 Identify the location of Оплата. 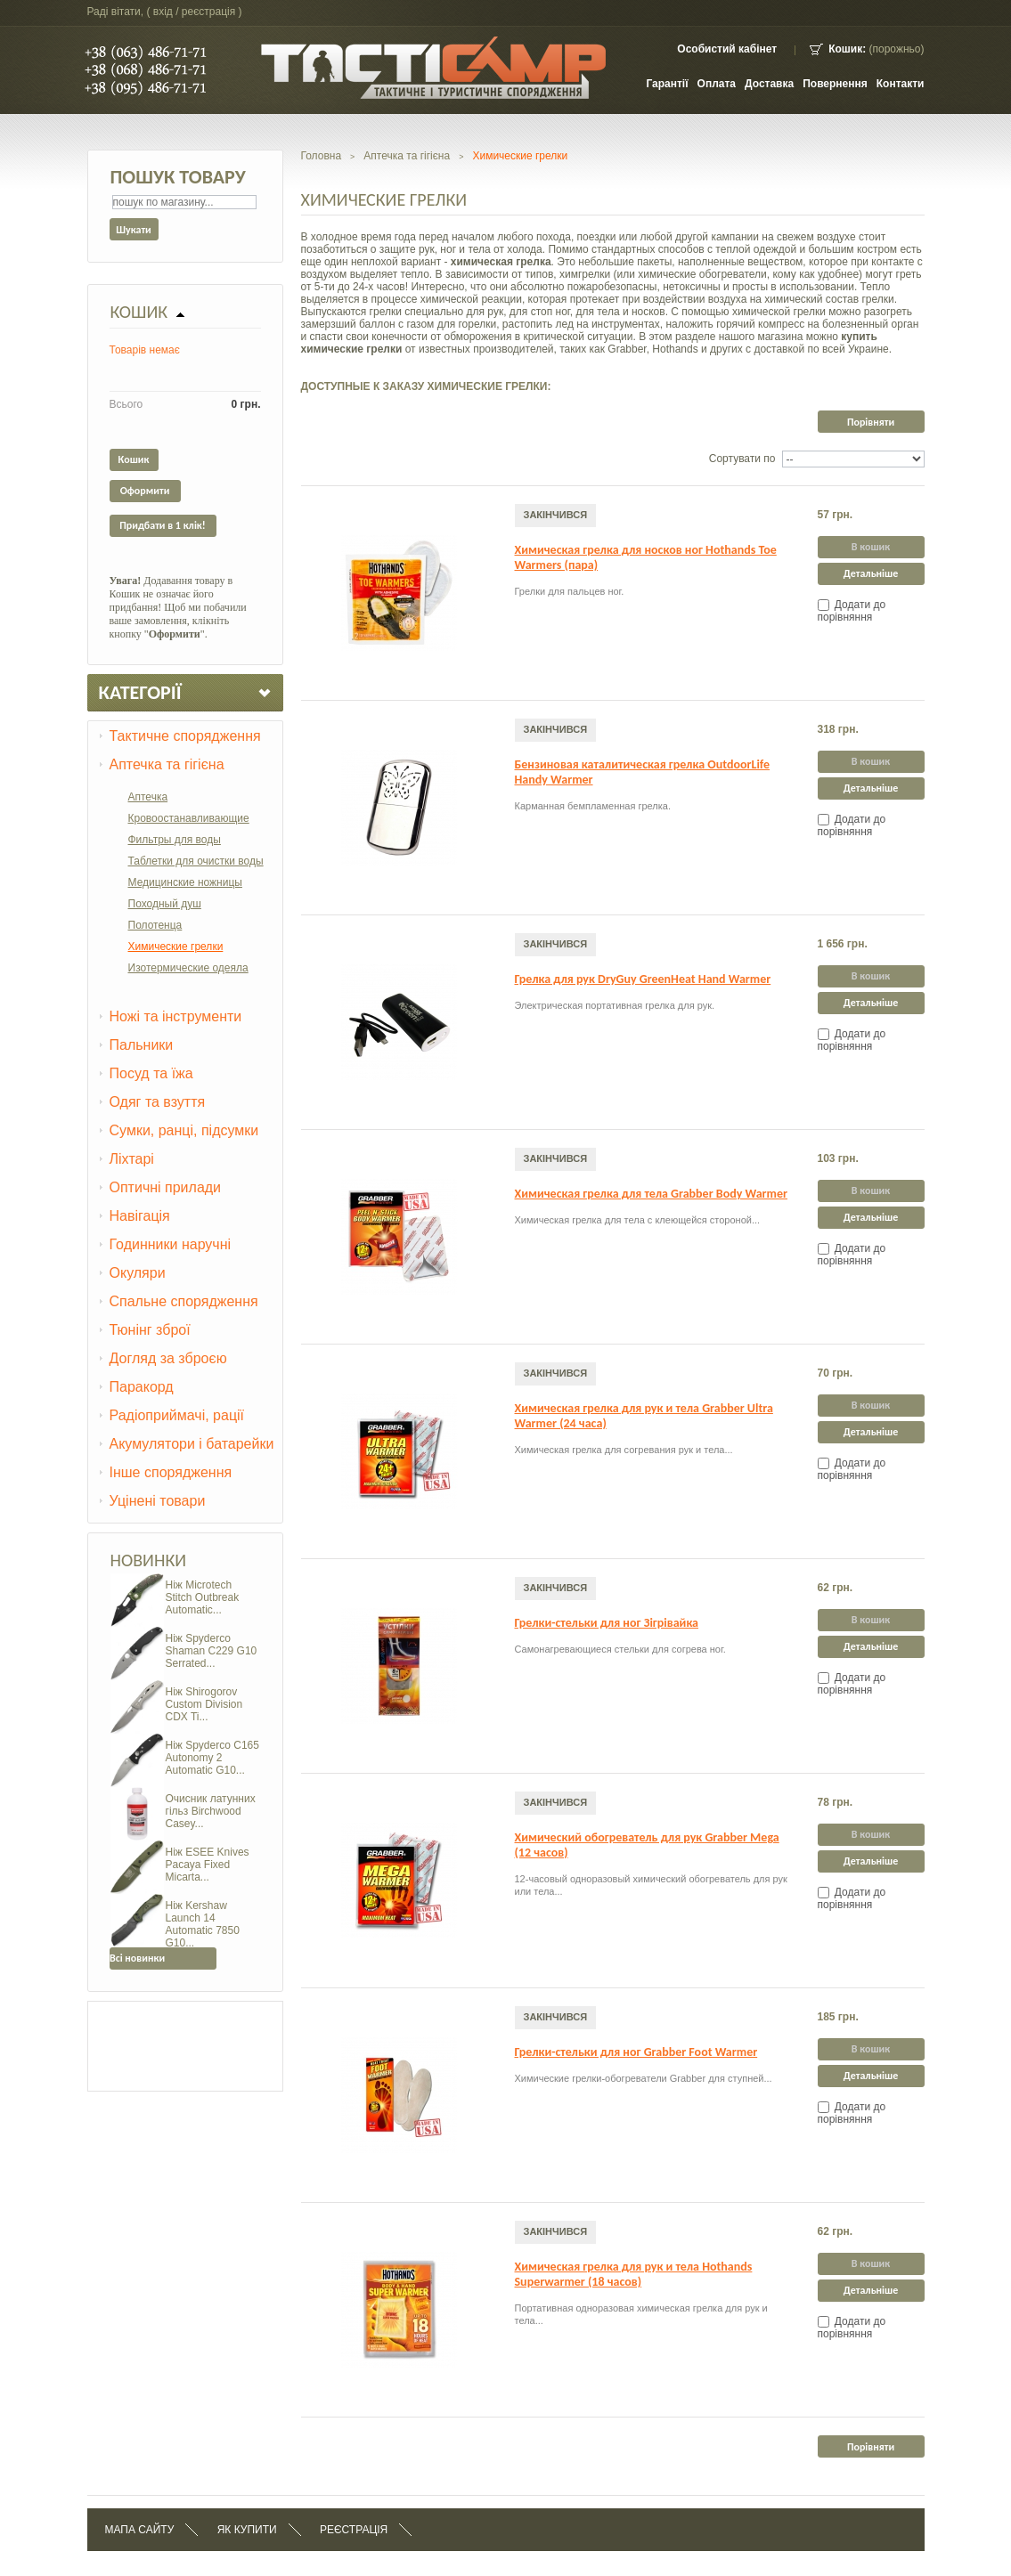
(716, 83).